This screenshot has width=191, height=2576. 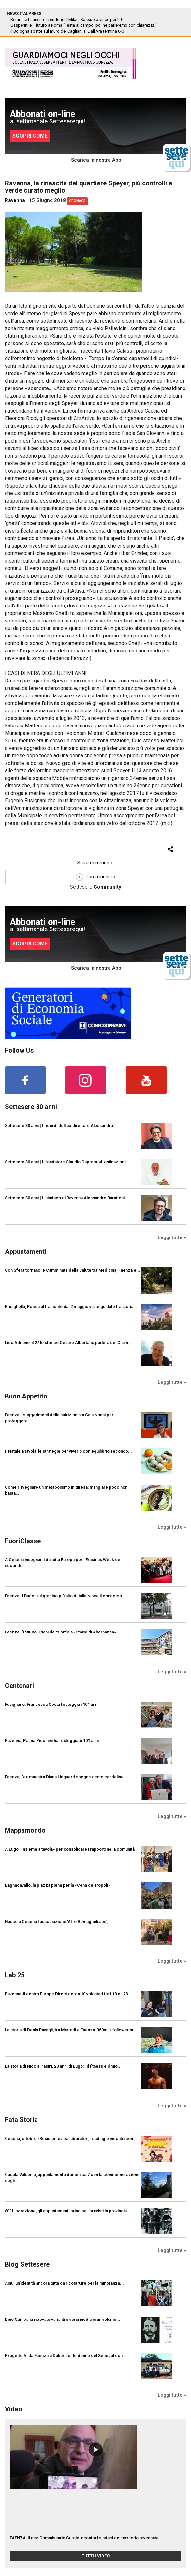 I want to click on Ravenna, so click(x=15, y=200).